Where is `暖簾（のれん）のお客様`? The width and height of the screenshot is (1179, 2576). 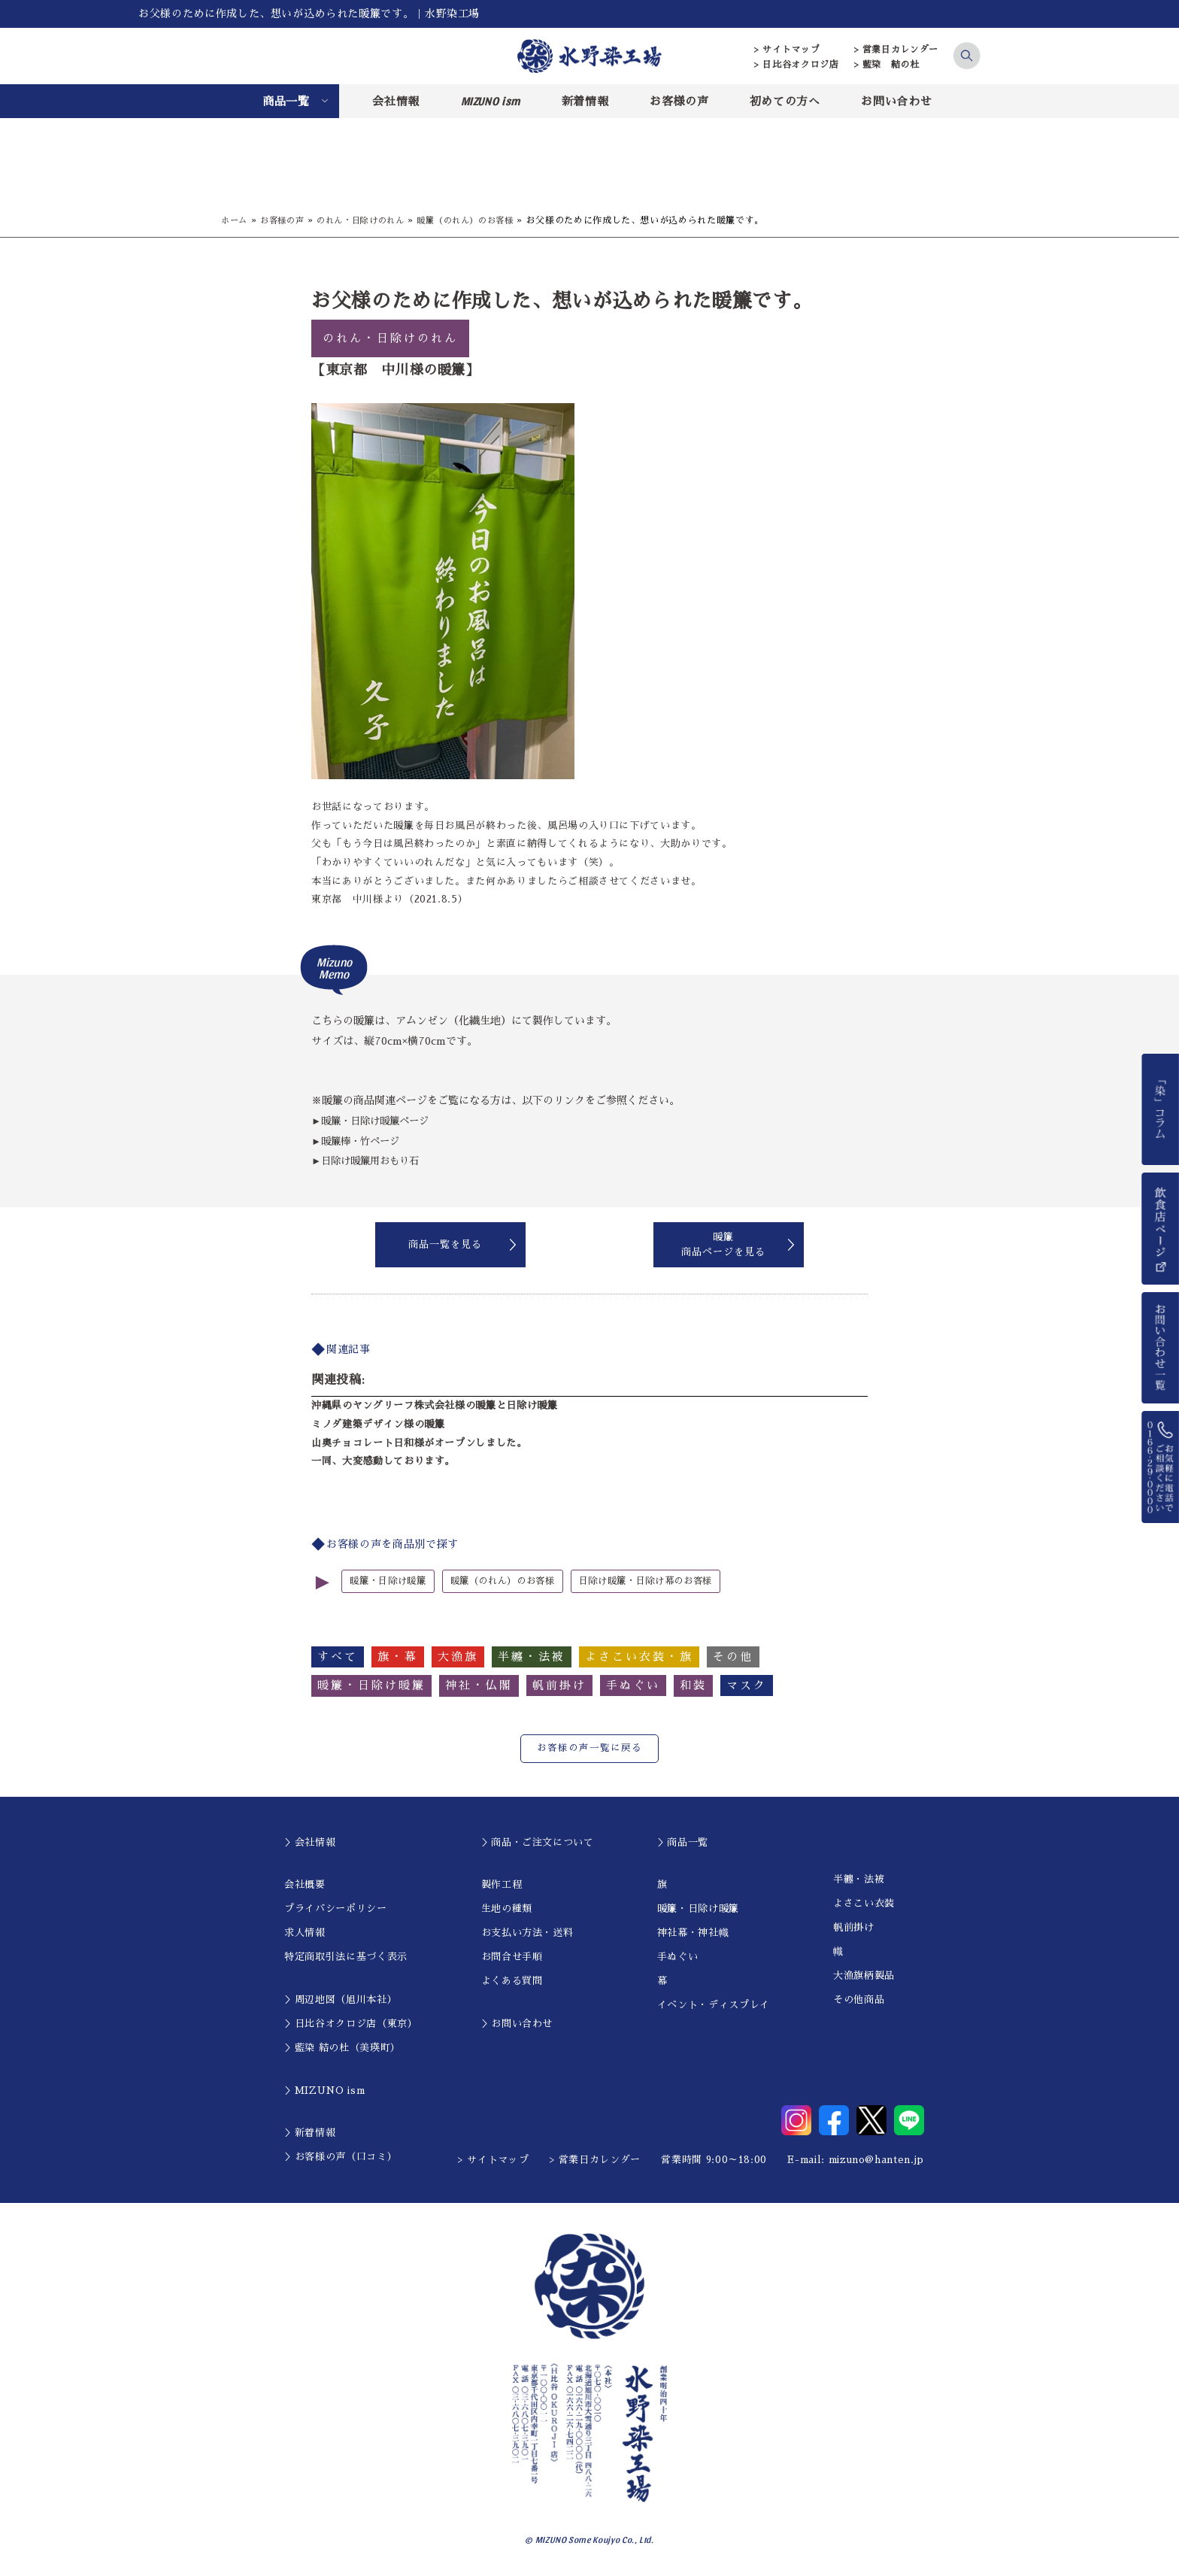 暖簾（のれん）のお客様 is located at coordinates (483, 220).